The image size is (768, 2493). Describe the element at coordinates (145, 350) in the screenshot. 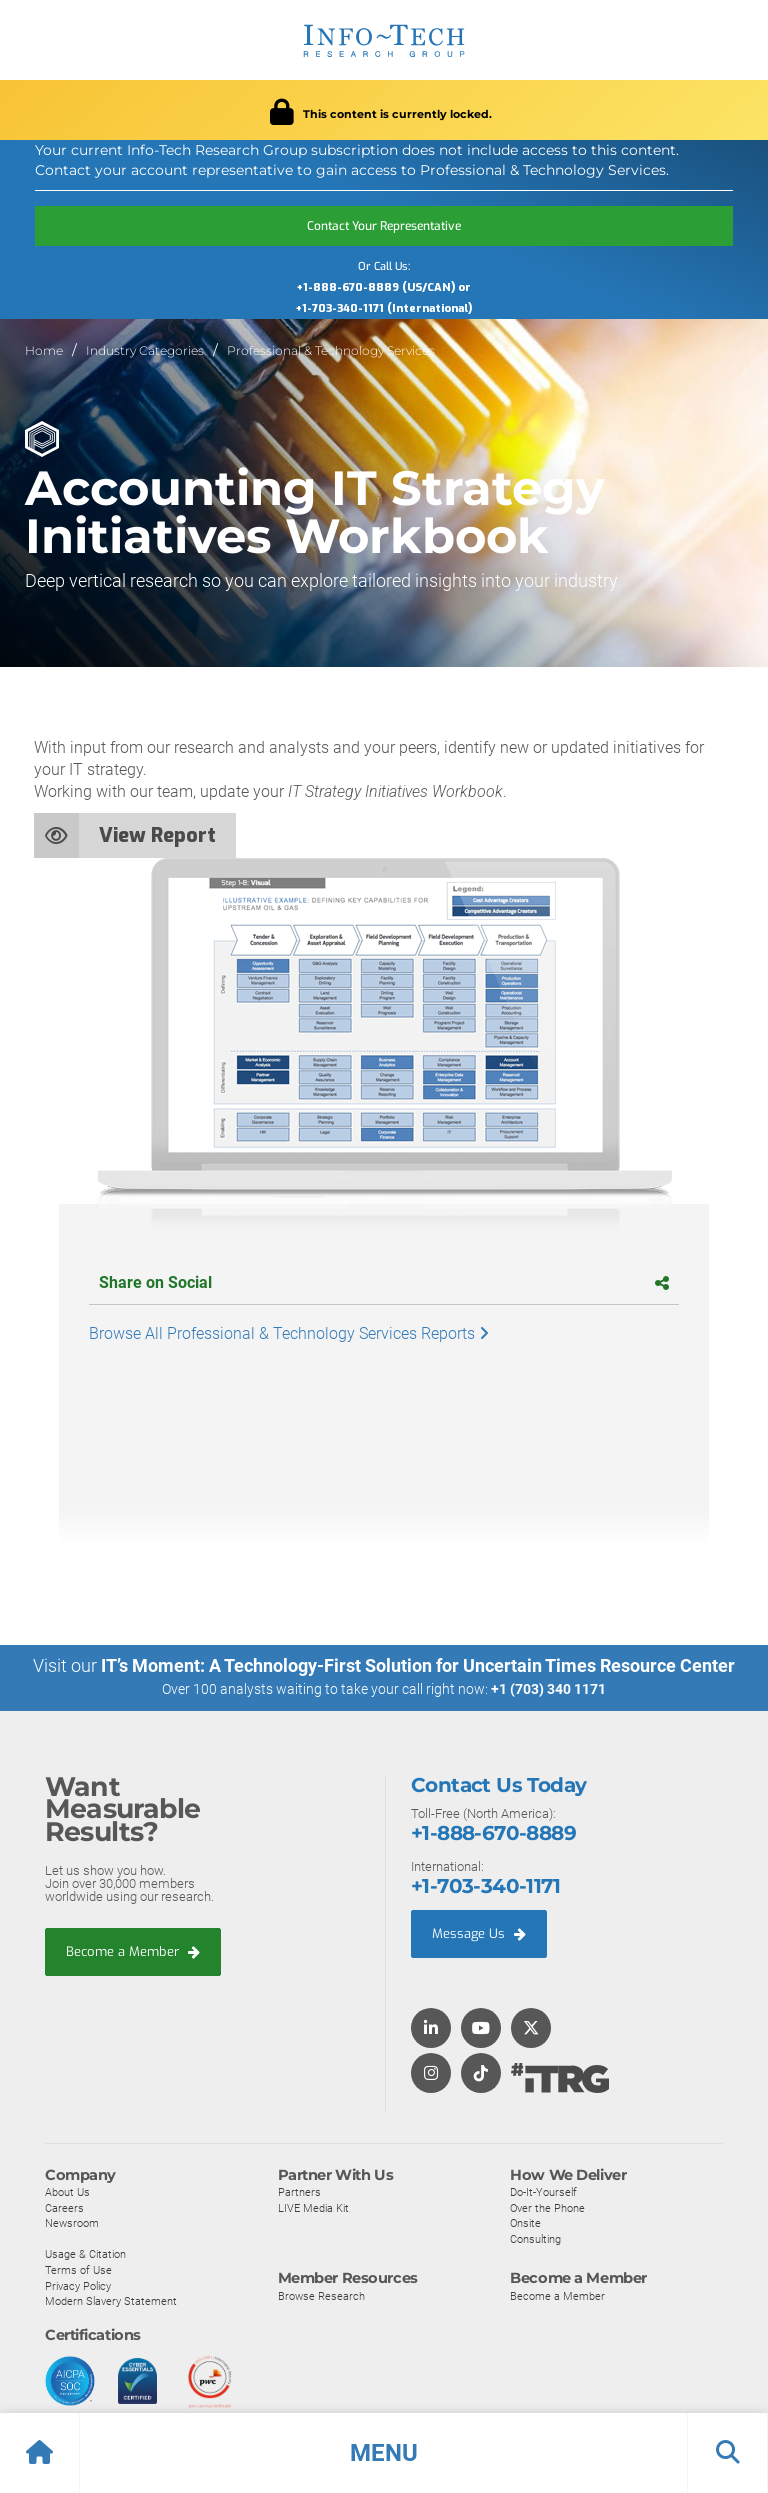

I see `Industry Categories` at that location.